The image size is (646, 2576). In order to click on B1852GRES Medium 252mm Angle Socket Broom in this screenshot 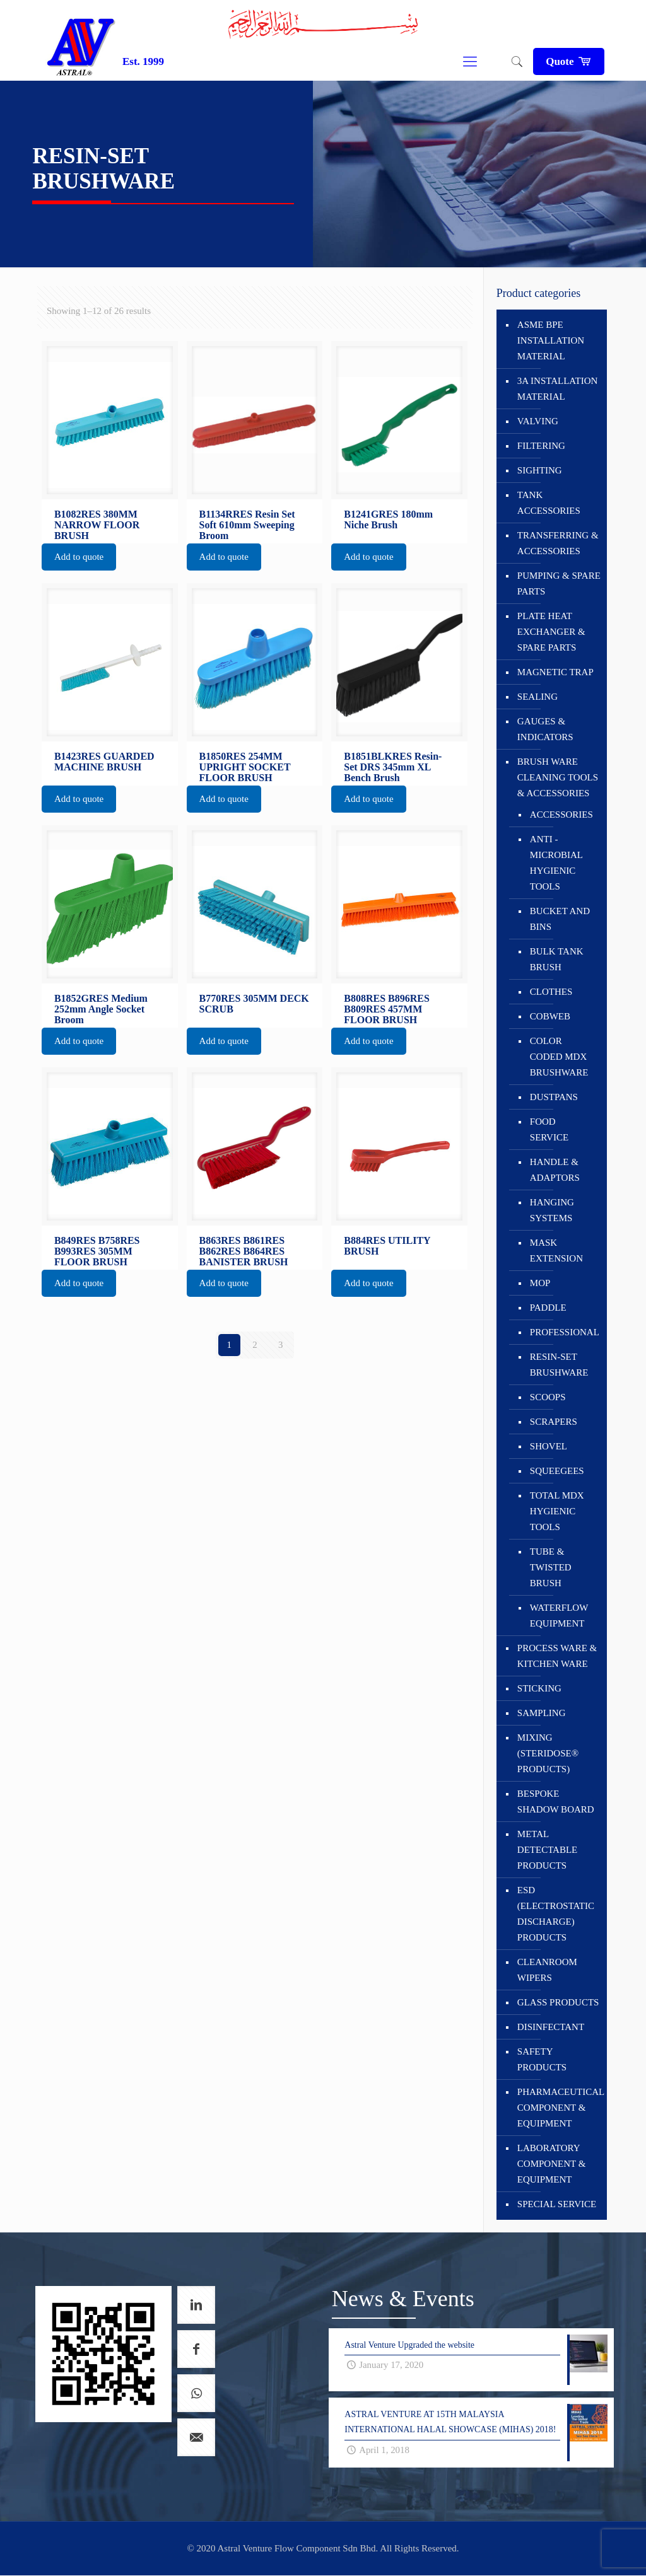, I will do `click(101, 1009)`.